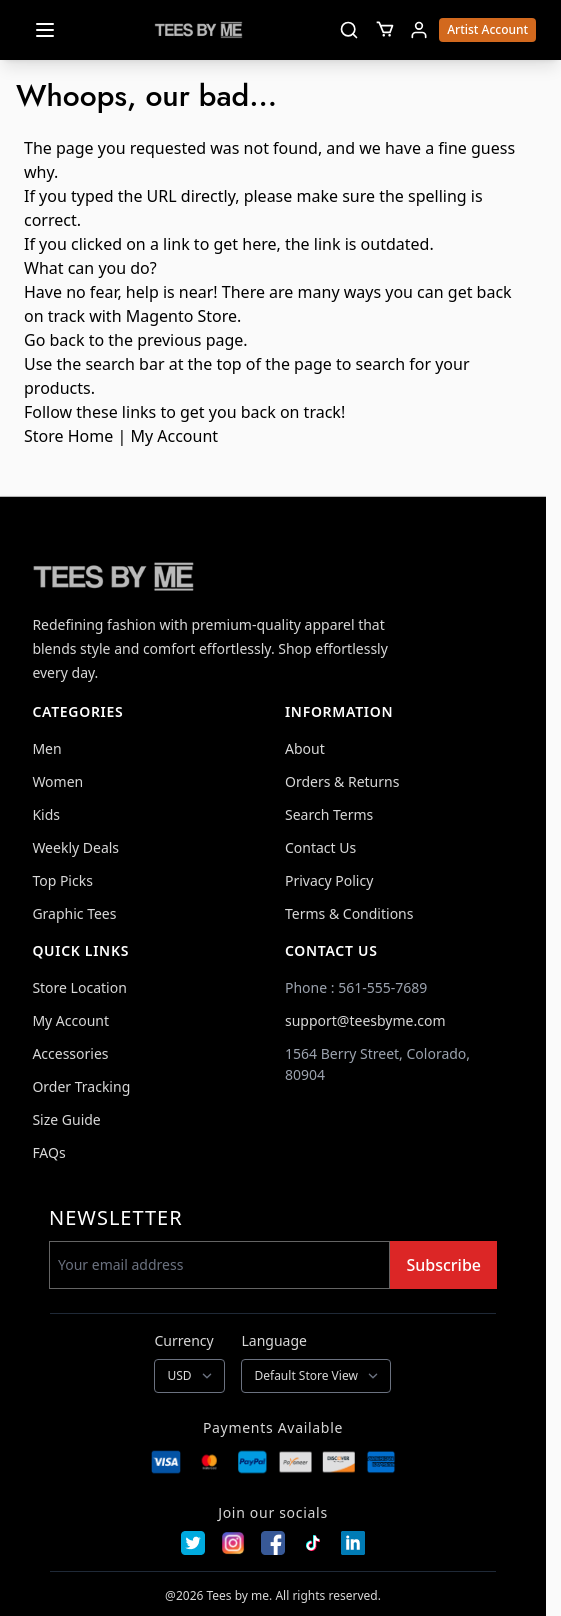  What do you see at coordinates (353, 1543) in the screenshot?
I see `[LinkedIn]` at bounding box center [353, 1543].